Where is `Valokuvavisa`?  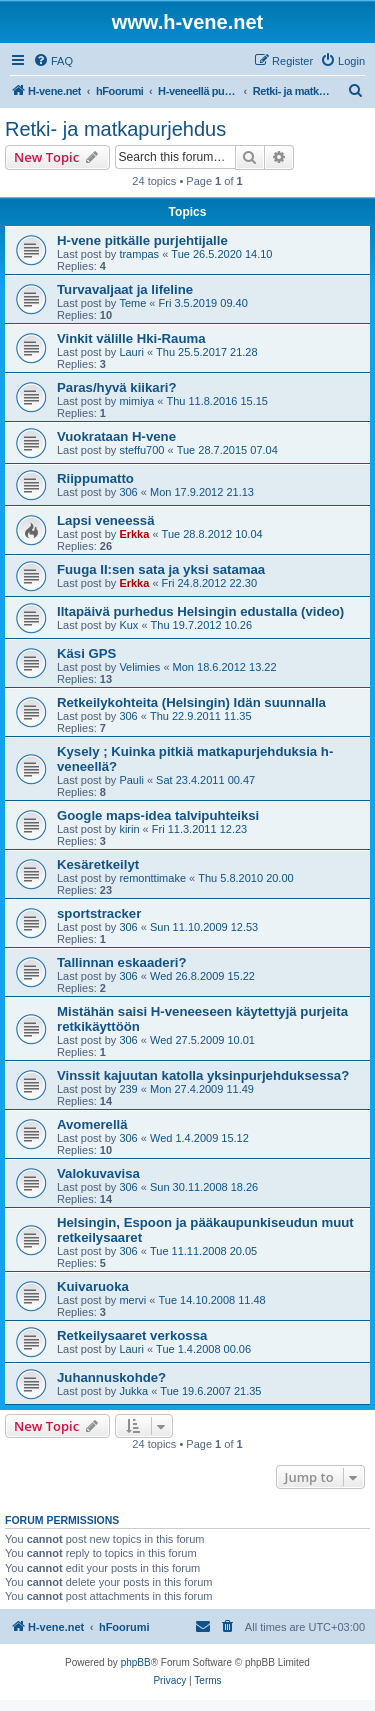 Valokuvavisa is located at coordinates (98, 1173).